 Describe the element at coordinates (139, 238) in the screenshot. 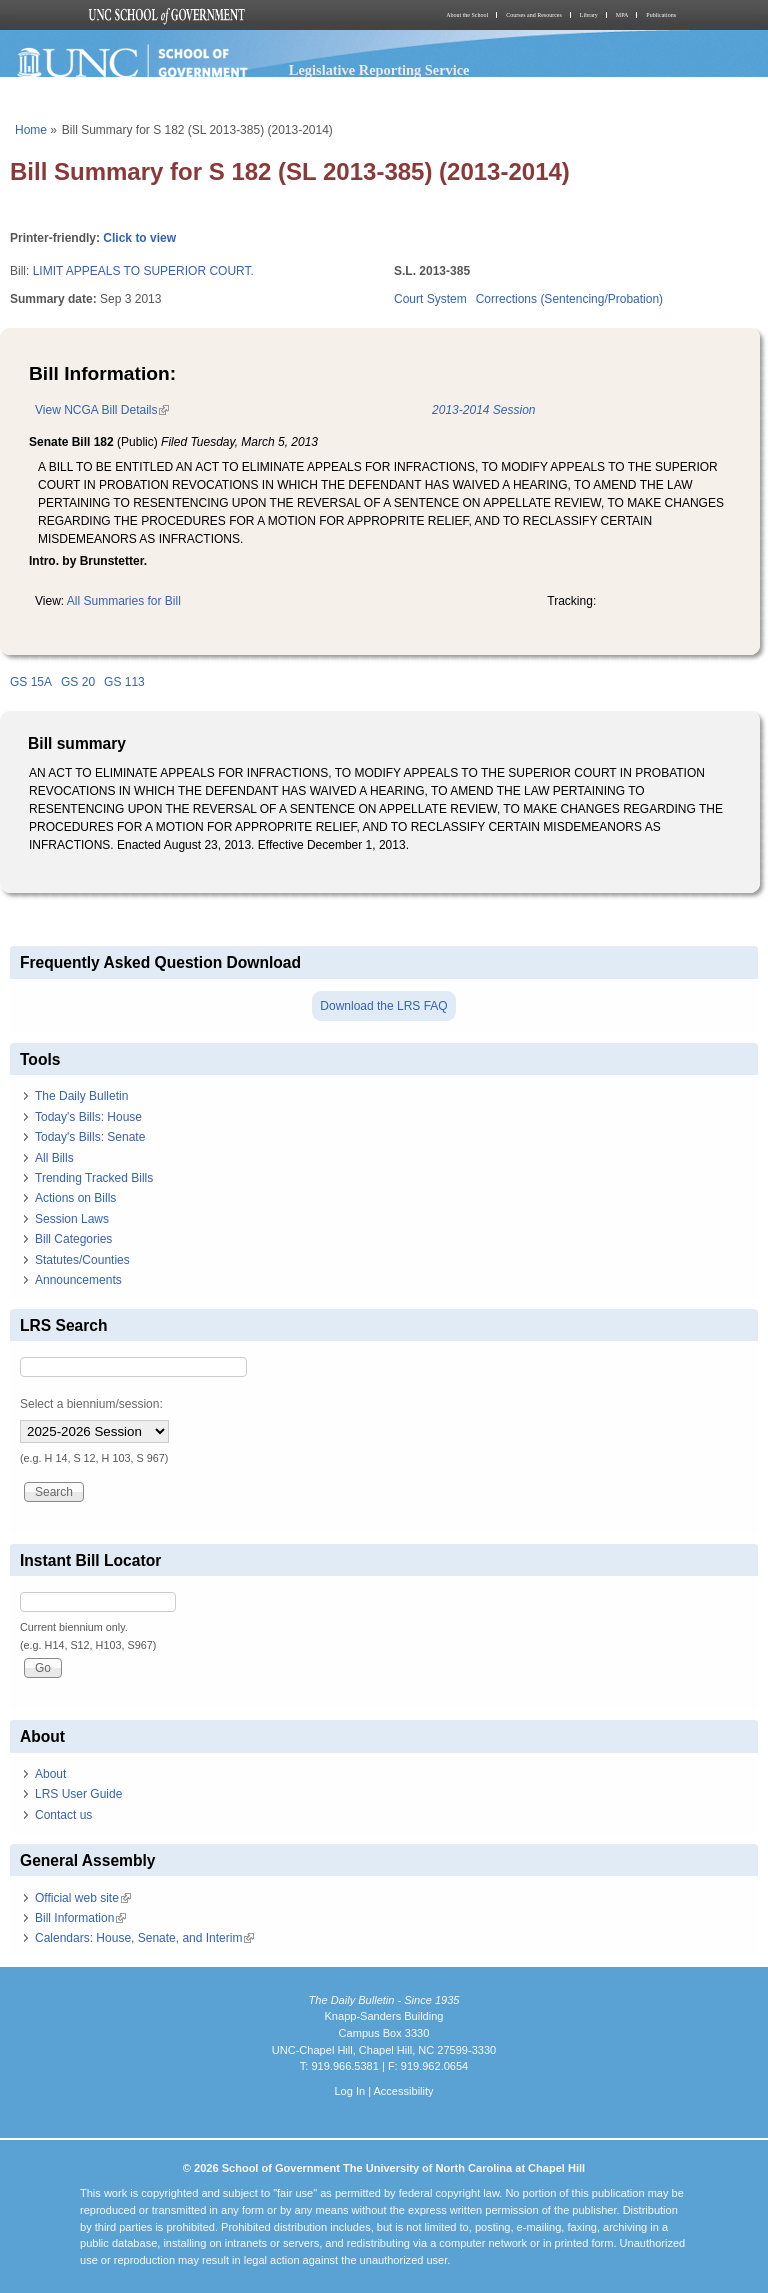

I see `Click to view` at that location.